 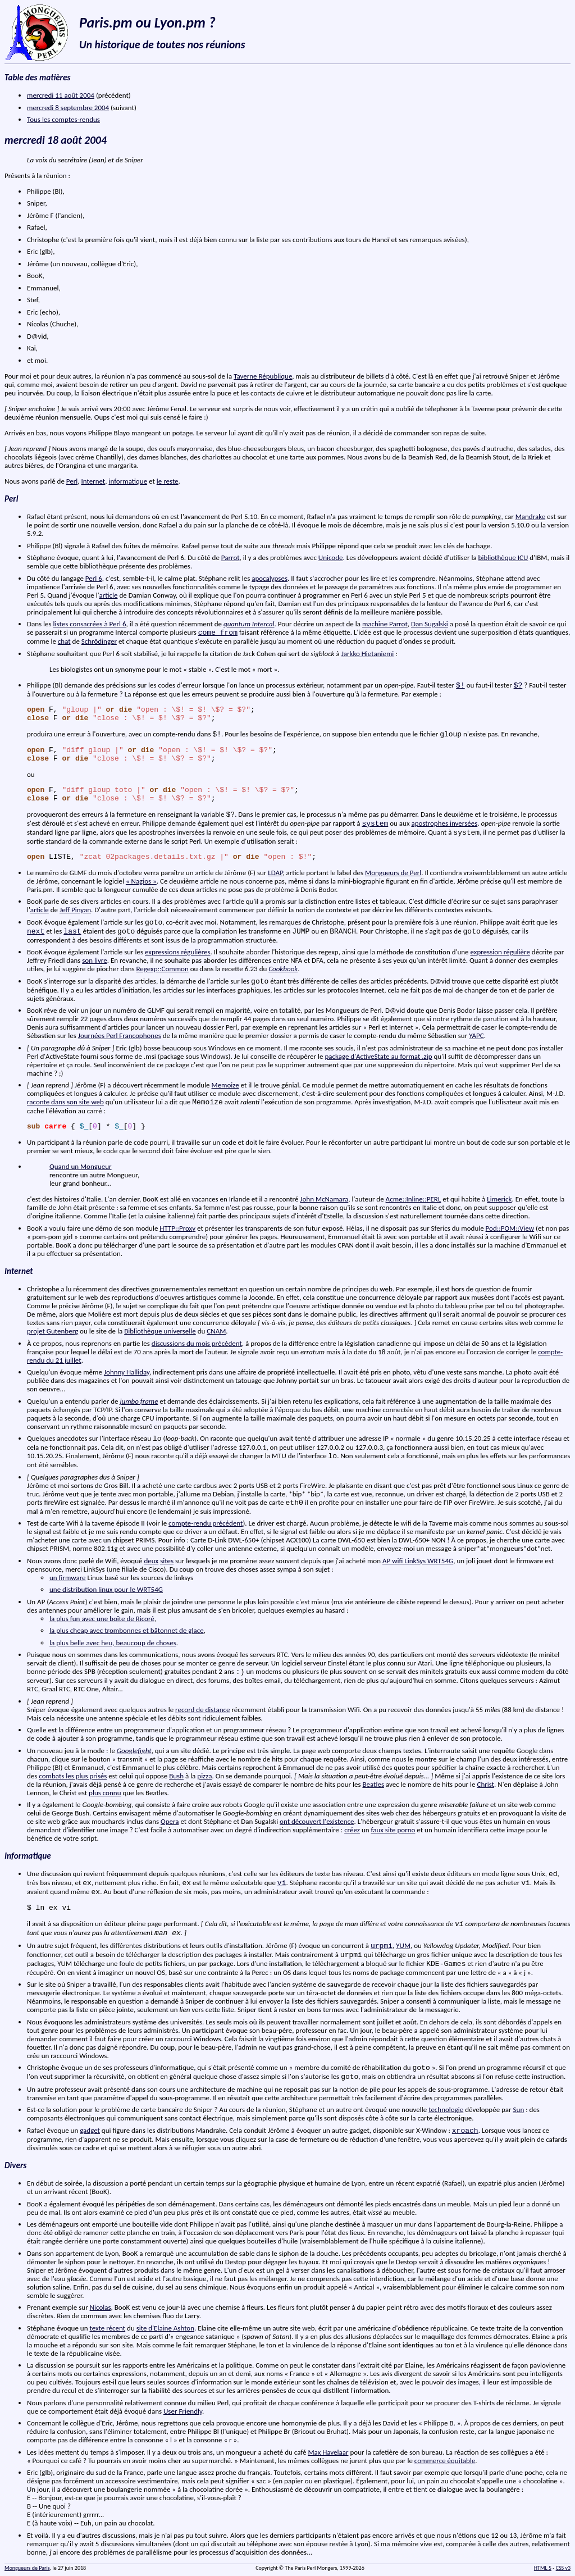 What do you see at coordinates (15, 2165) in the screenshot?
I see `Divers` at bounding box center [15, 2165].